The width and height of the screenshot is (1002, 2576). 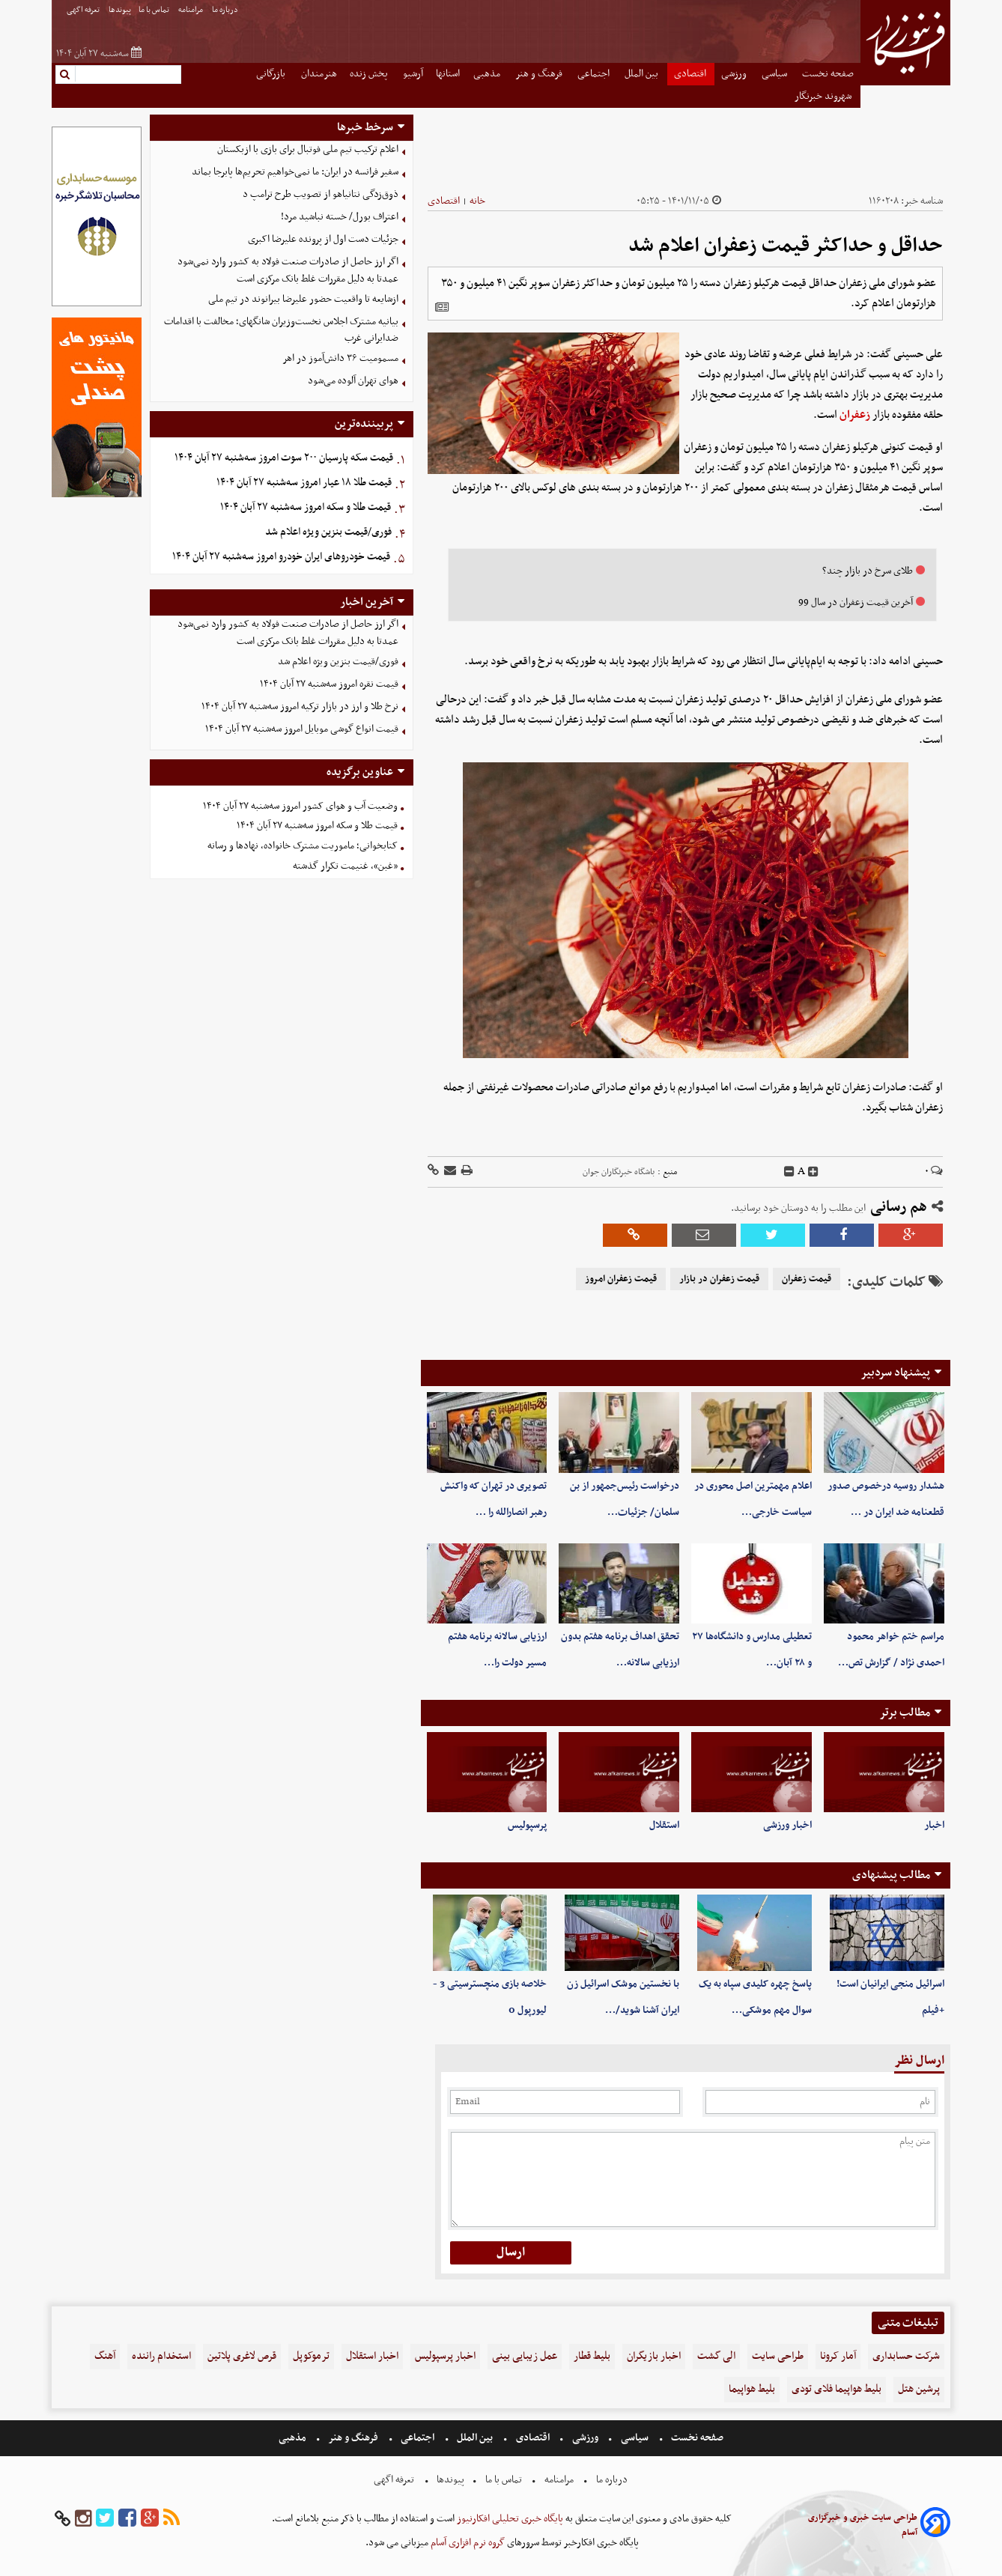 What do you see at coordinates (752, 2389) in the screenshot?
I see `بلیط هواپیما` at bounding box center [752, 2389].